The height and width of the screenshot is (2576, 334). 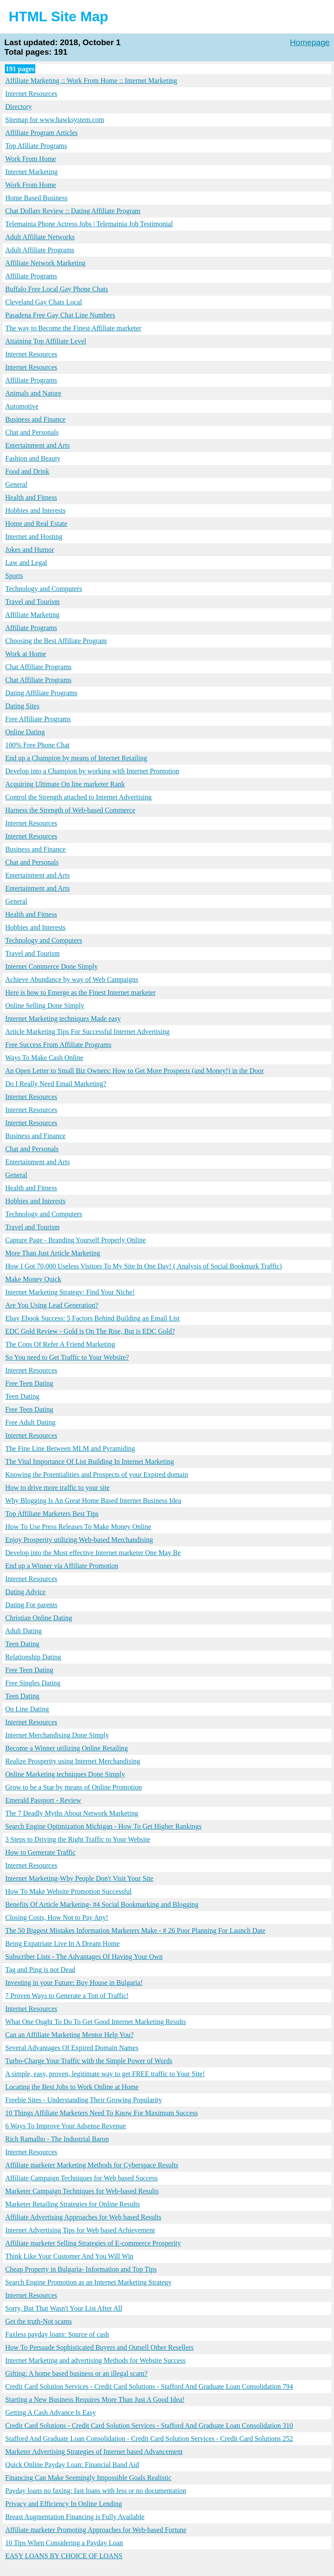 I want to click on General, so click(x=16, y=484).